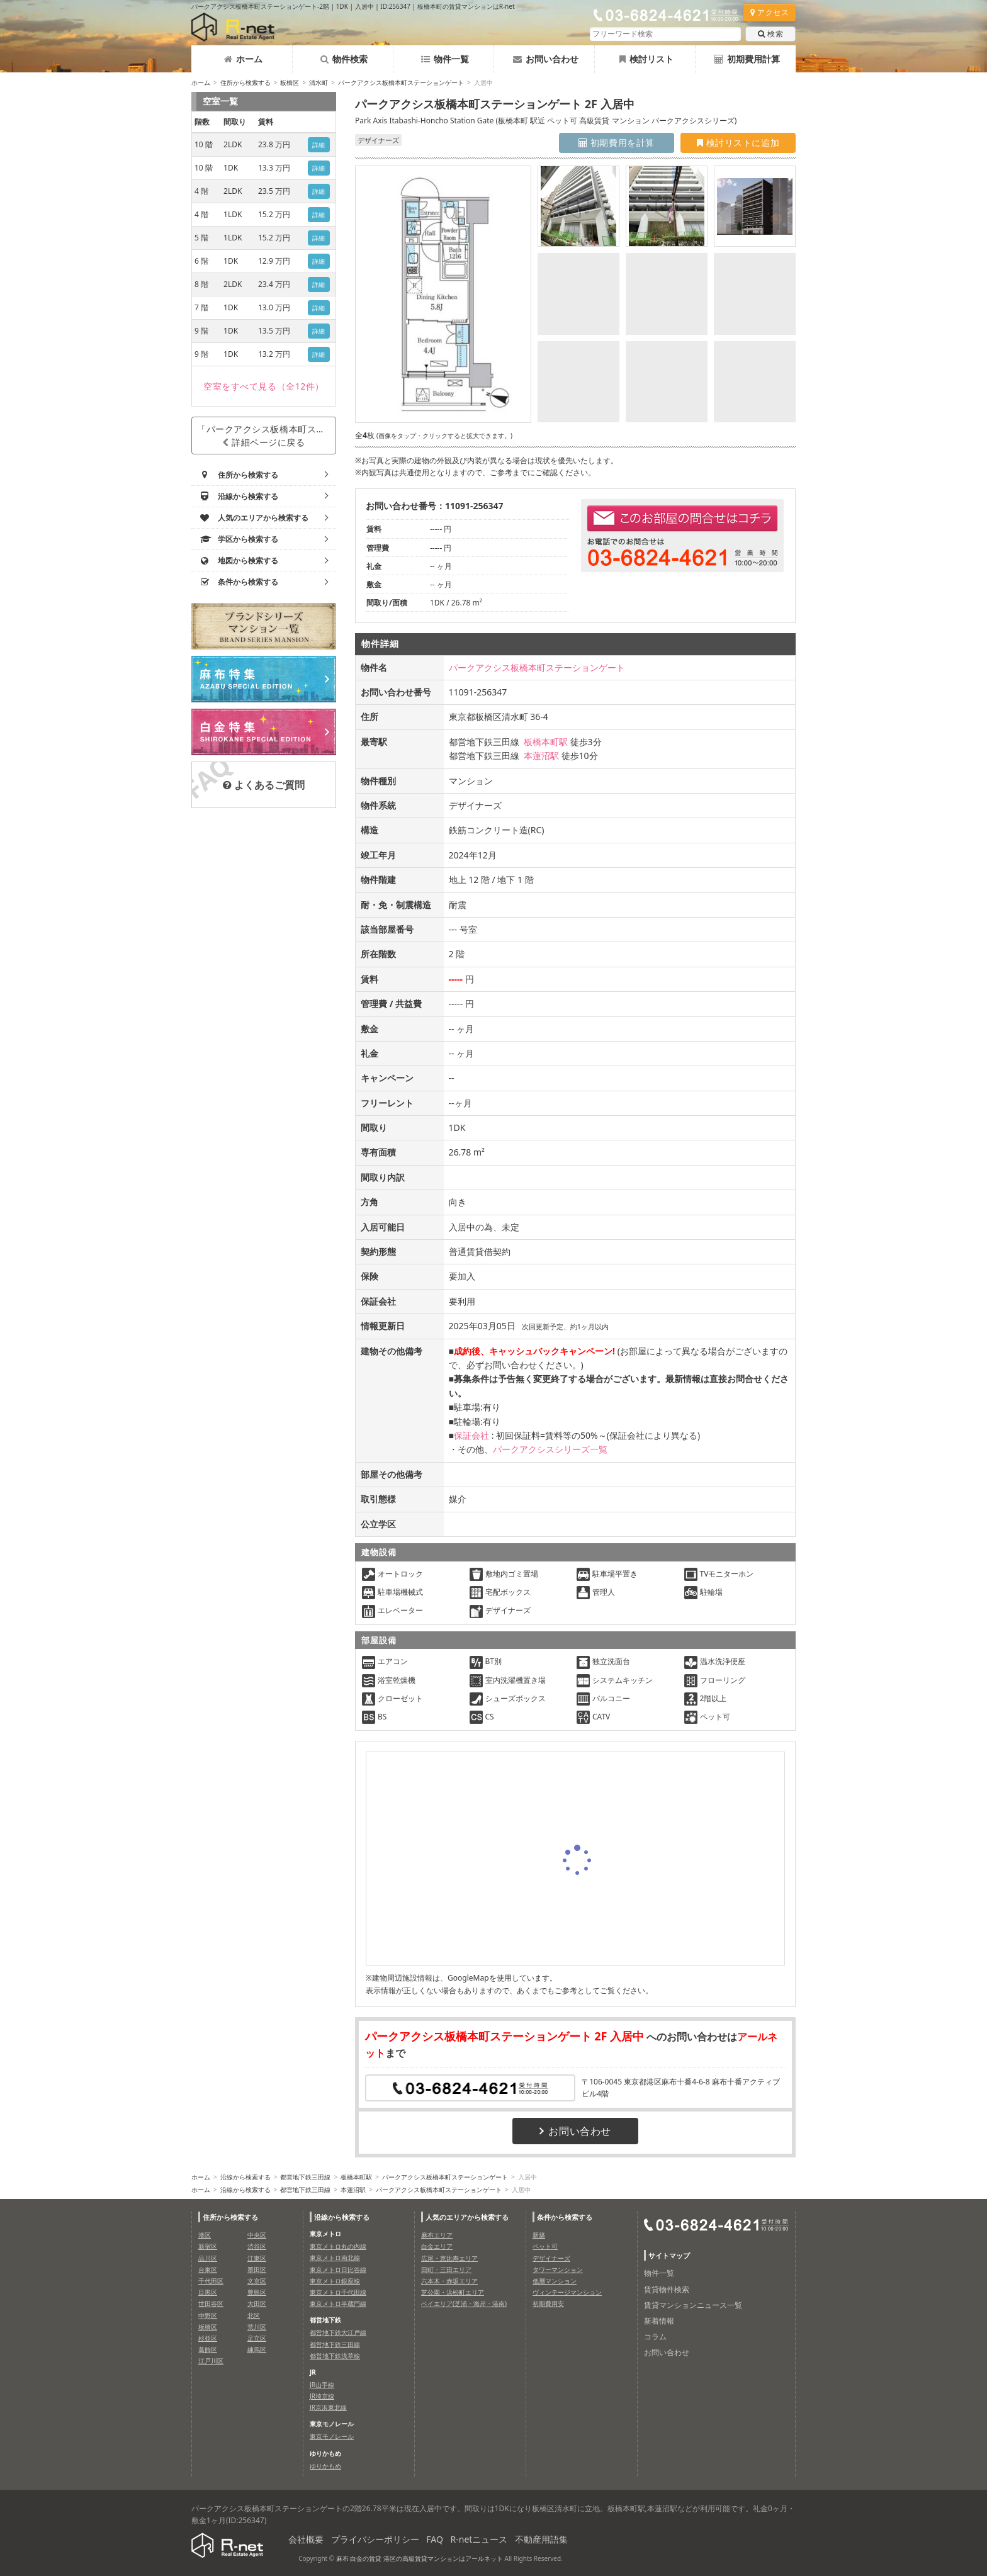 This screenshot has width=987, height=2576. I want to click on 賃貸マンションニュース一覧, so click(693, 2305).